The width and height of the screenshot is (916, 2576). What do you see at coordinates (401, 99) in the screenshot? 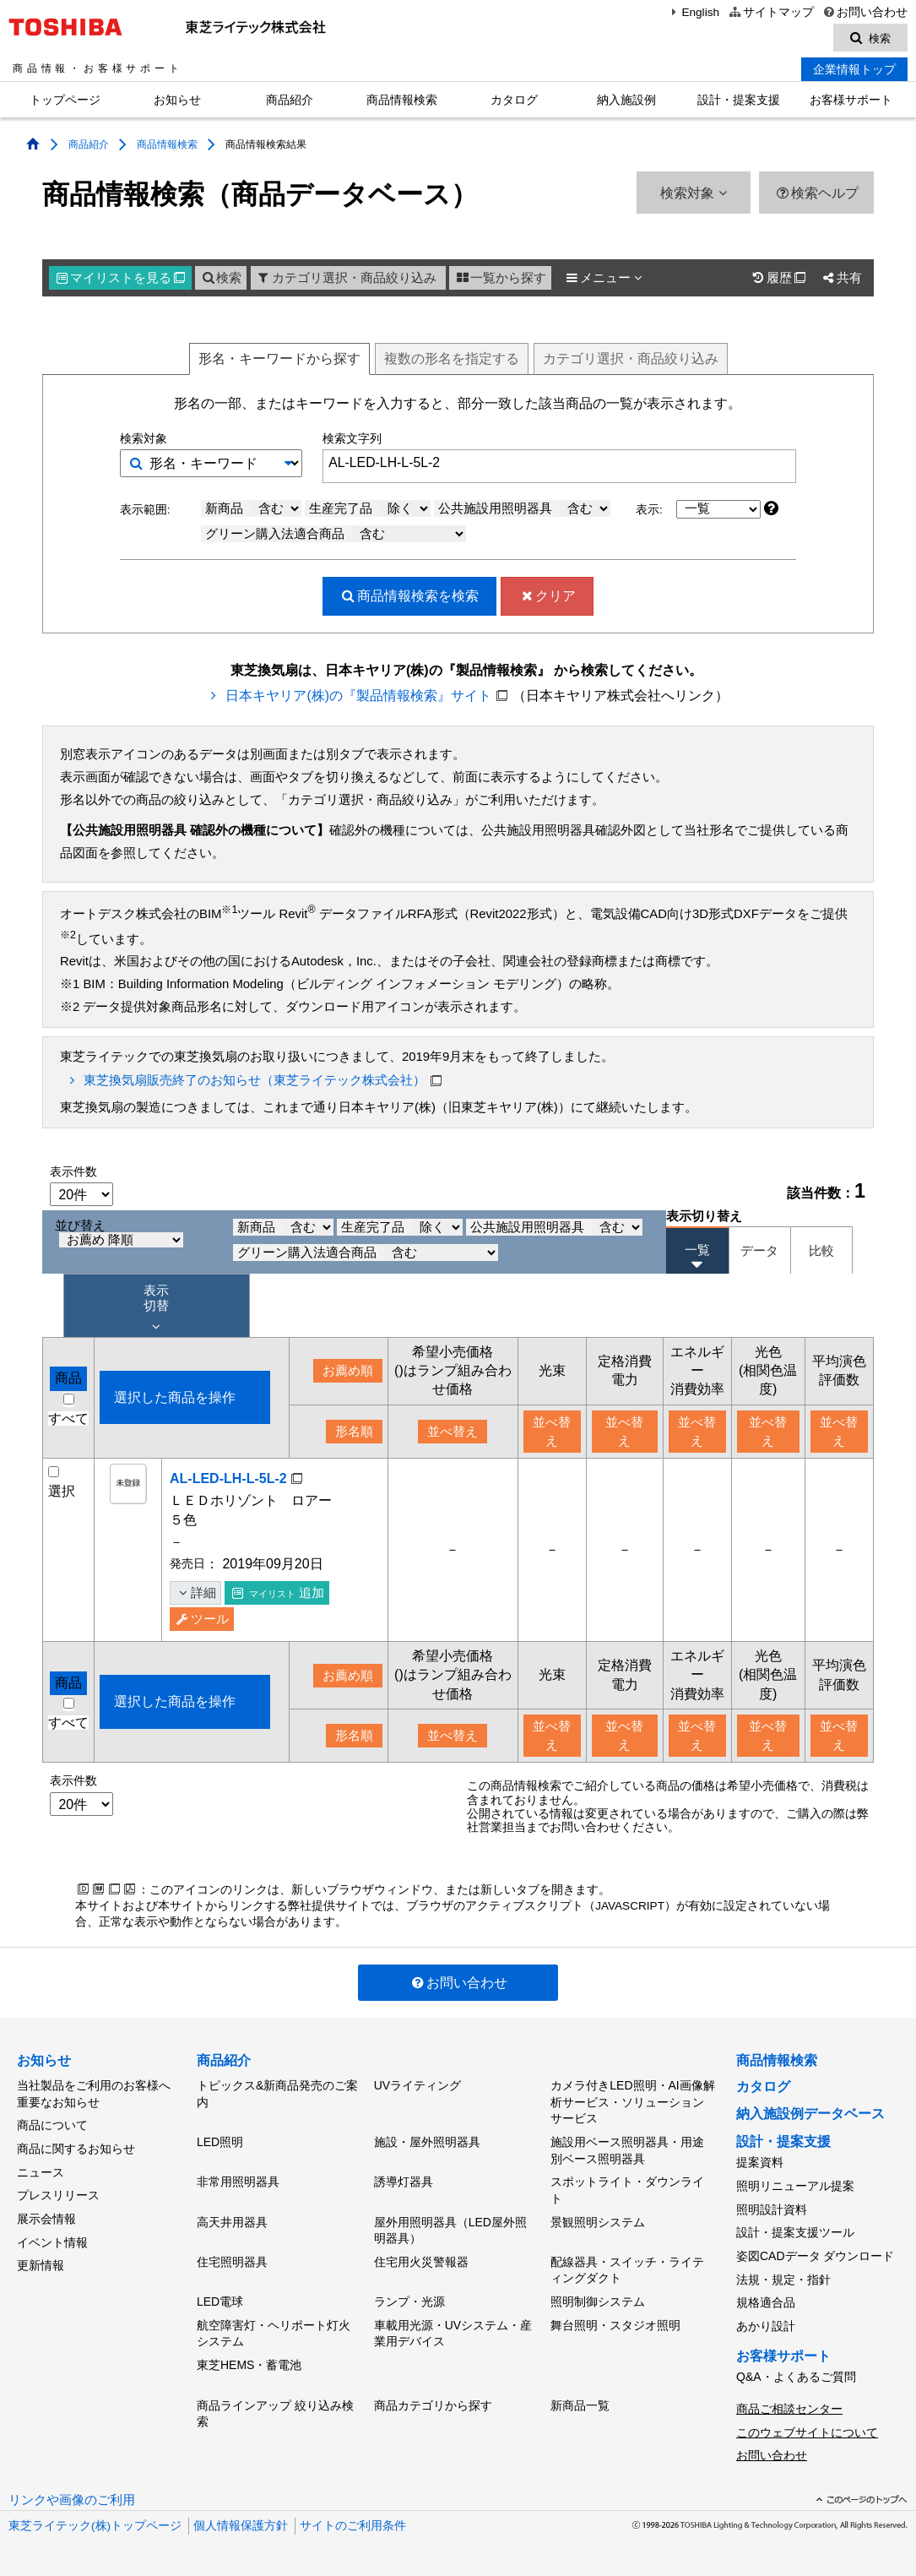
I see `商品情報検索` at bounding box center [401, 99].